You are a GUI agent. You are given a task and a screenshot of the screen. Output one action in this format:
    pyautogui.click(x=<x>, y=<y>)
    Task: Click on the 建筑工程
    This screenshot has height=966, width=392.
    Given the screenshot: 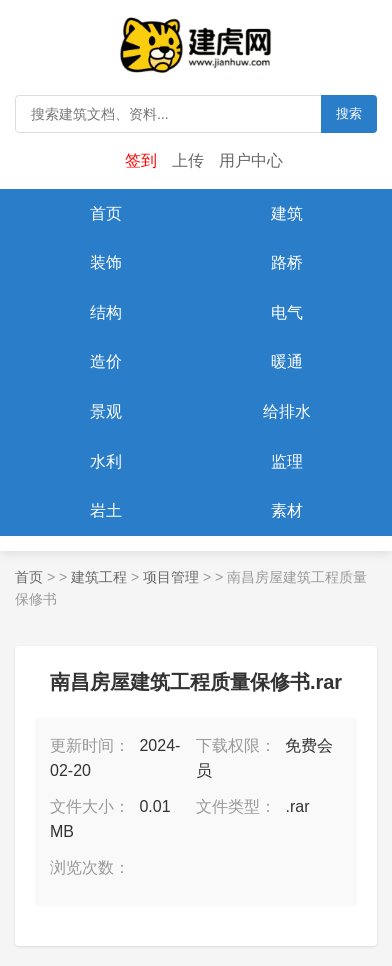 What is the action you would take?
    pyautogui.click(x=99, y=577)
    